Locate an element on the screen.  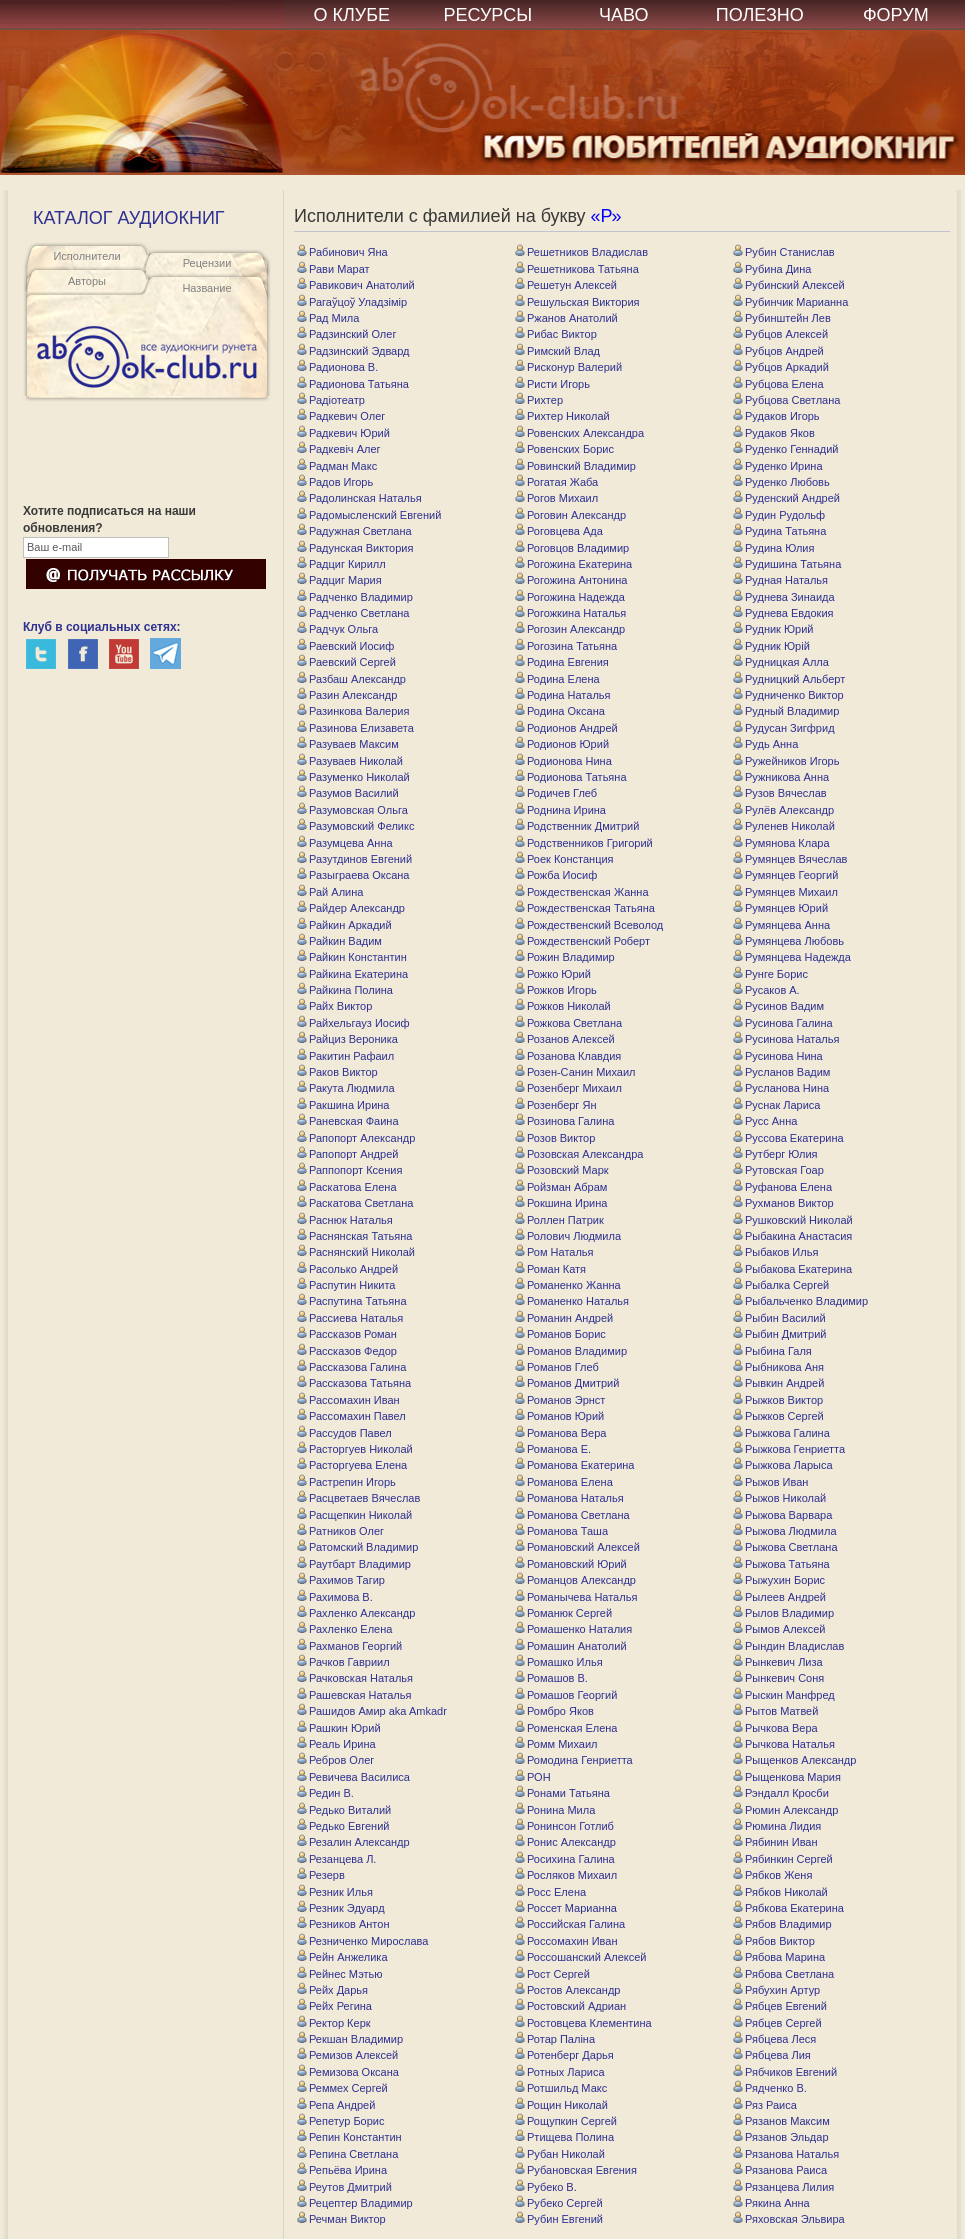
Русинова Галина is located at coordinates (783, 1023).